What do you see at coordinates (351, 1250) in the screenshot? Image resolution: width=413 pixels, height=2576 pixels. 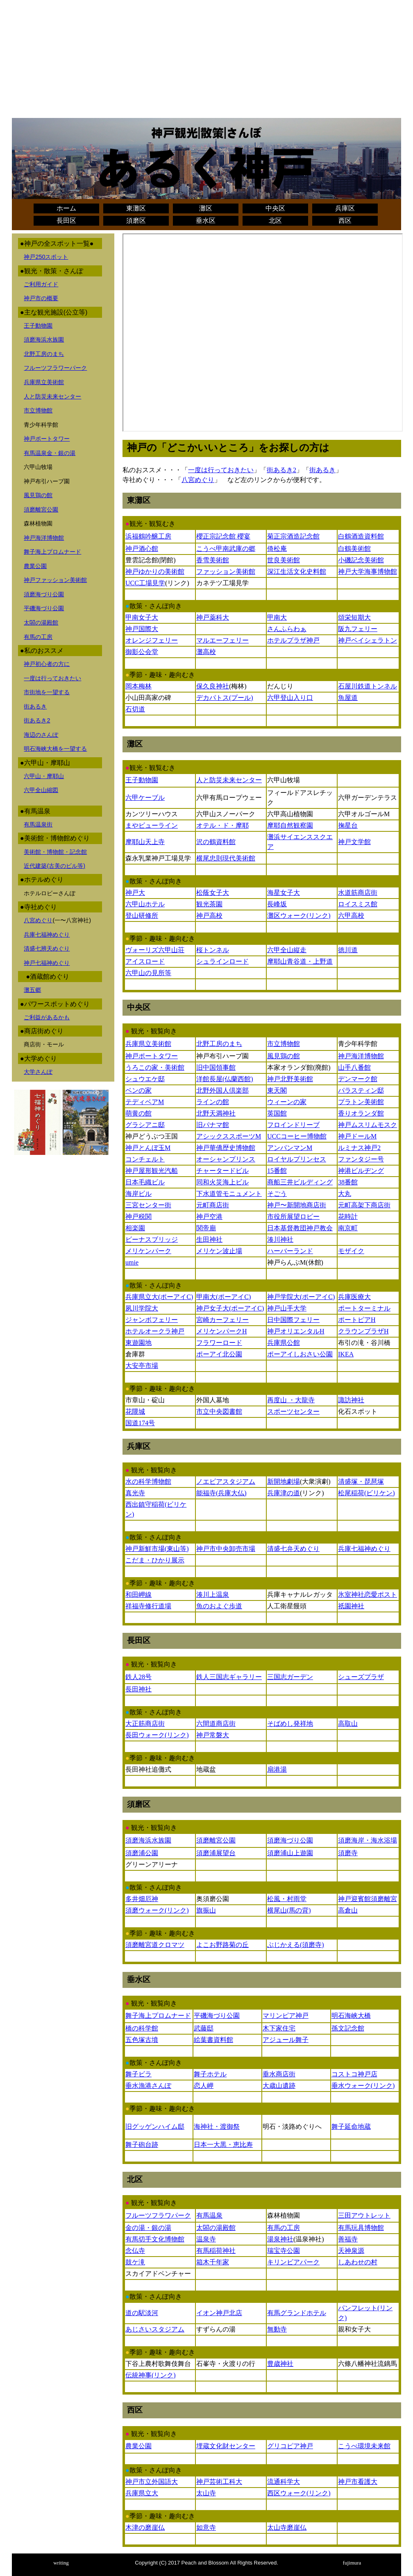 I see `モザイク` at bounding box center [351, 1250].